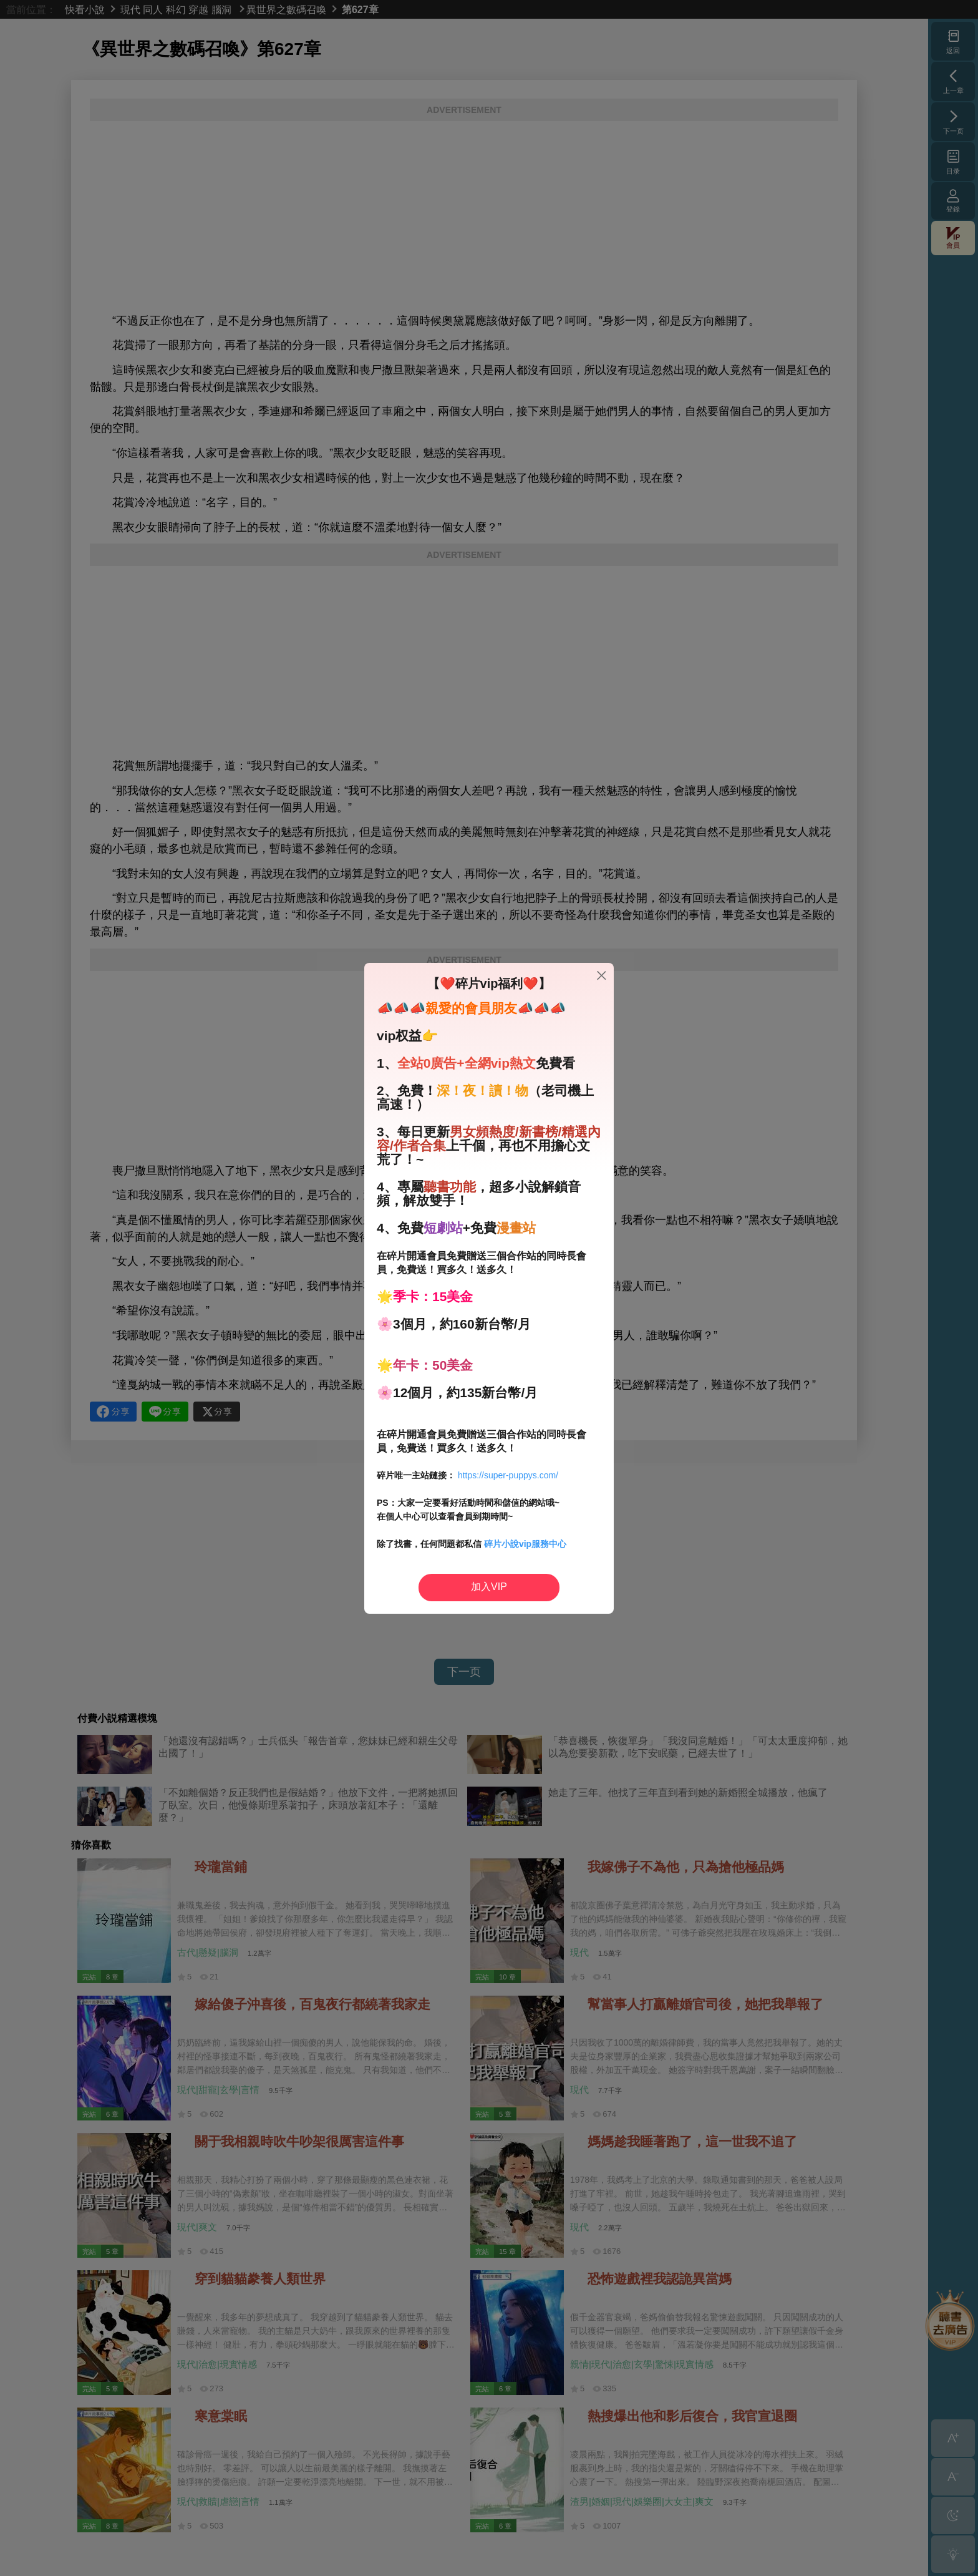  What do you see at coordinates (489, 1586) in the screenshot?
I see `加入VIP` at bounding box center [489, 1586].